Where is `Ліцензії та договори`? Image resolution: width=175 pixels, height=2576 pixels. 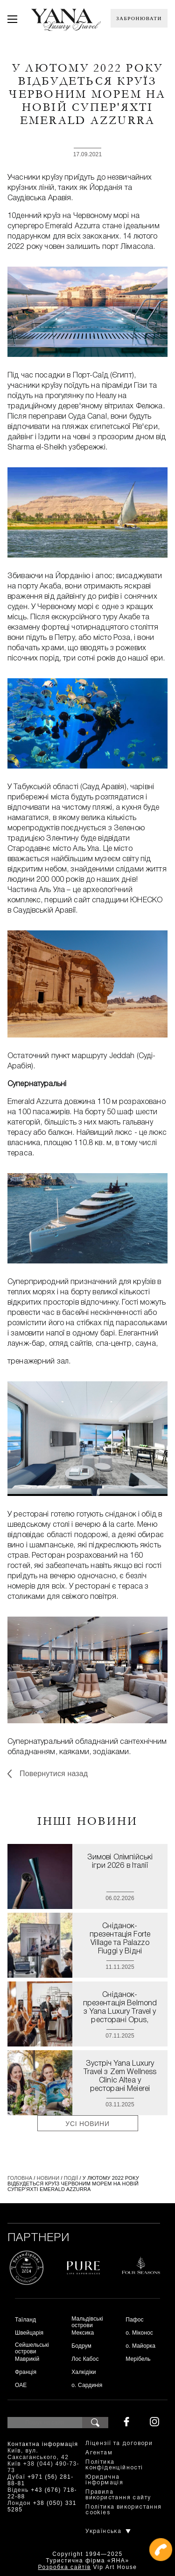 Ліцензії та договори is located at coordinates (119, 2443).